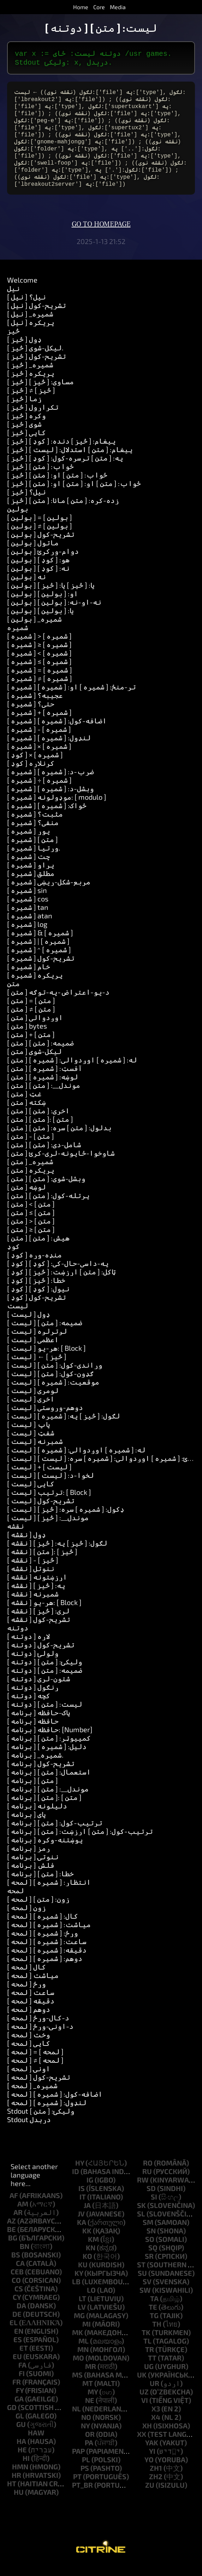  I want to click on [ لمحه ] ساعت, so click(30, 2003).